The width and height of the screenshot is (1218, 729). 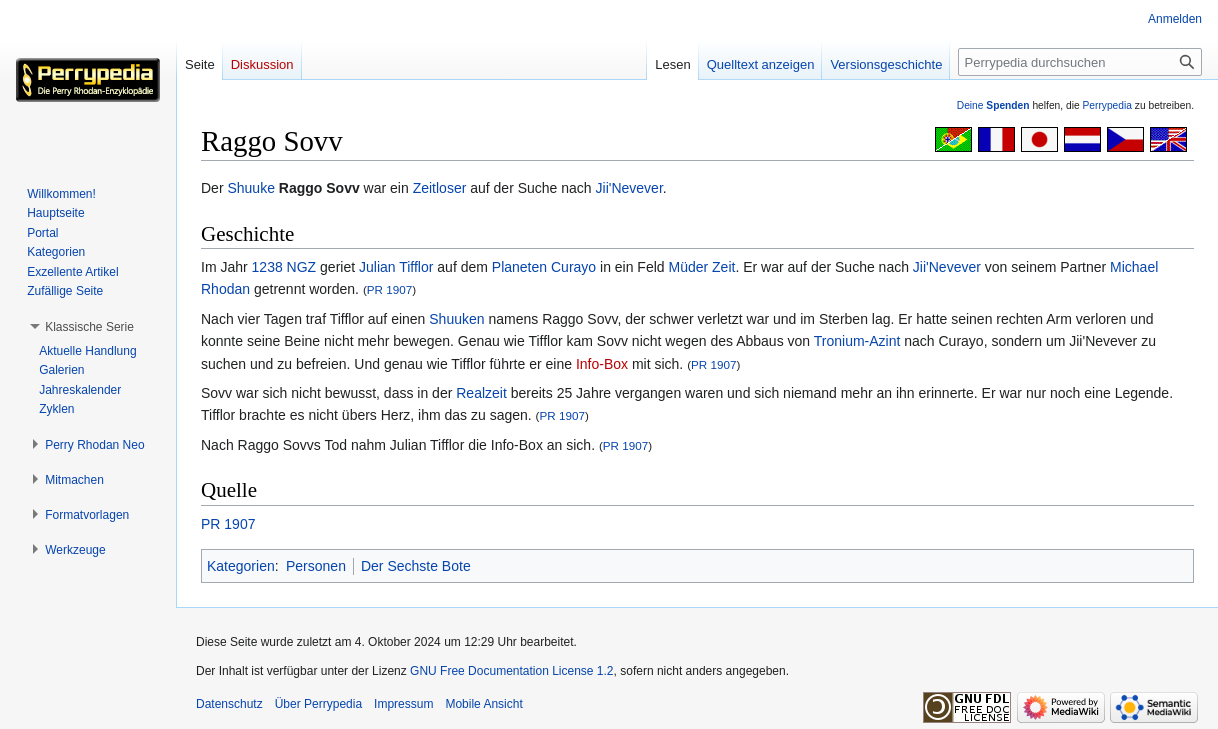 I want to click on Tronium-Azint, so click(x=857, y=341).